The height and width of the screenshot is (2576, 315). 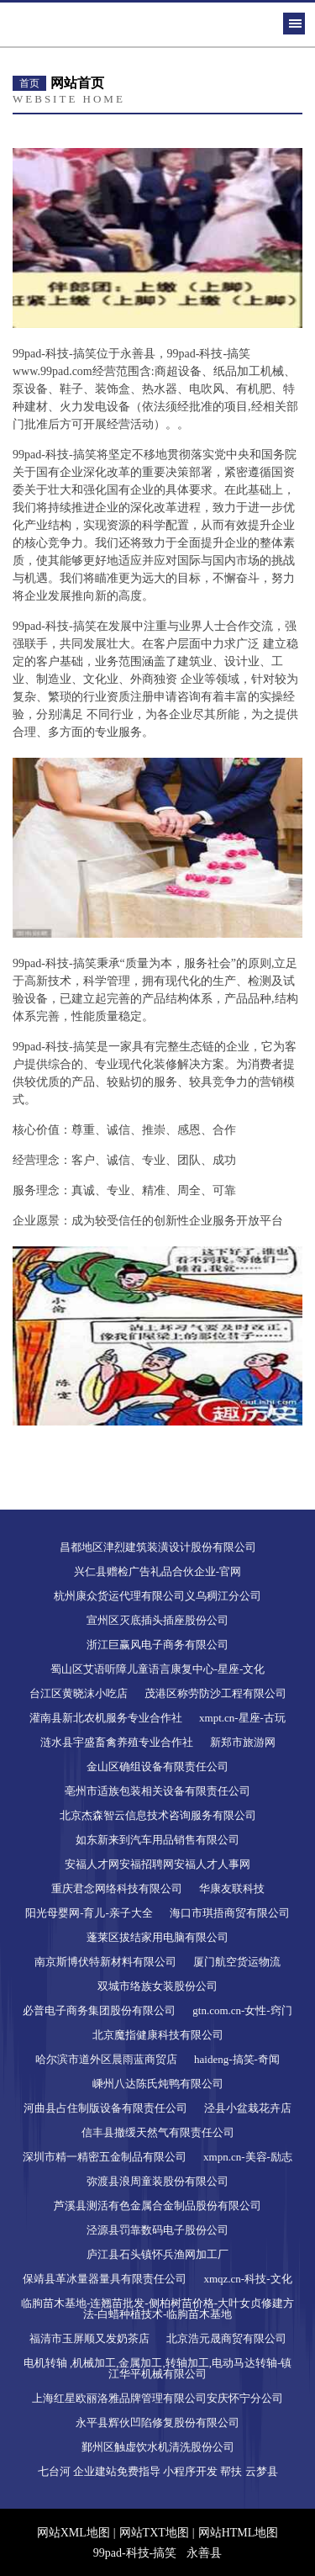 What do you see at coordinates (157, 2132) in the screenshot?
I see `信丰县撤缓天然气有限责任公司` at bounding box center [157, 2132].